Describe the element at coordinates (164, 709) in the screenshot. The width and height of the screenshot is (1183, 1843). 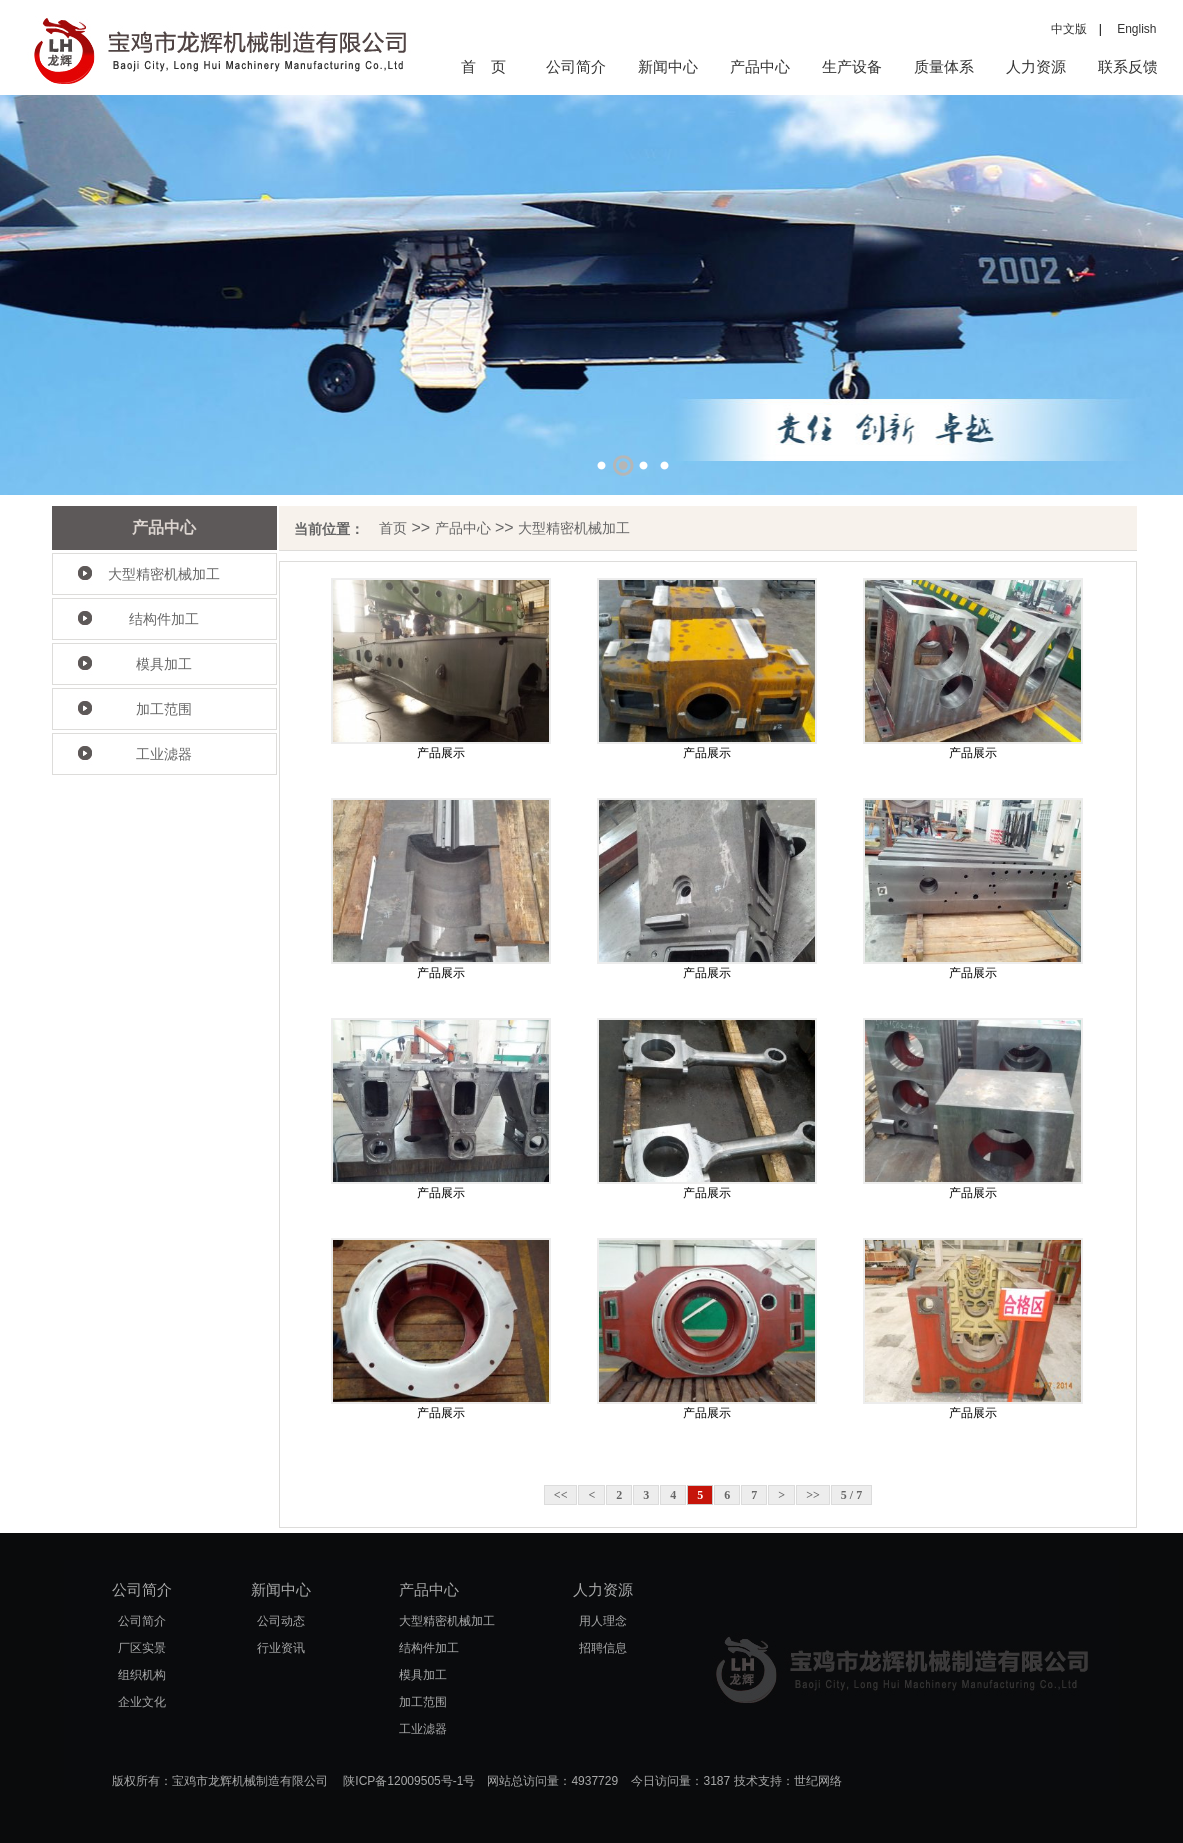
I see `加工范围` at that location.